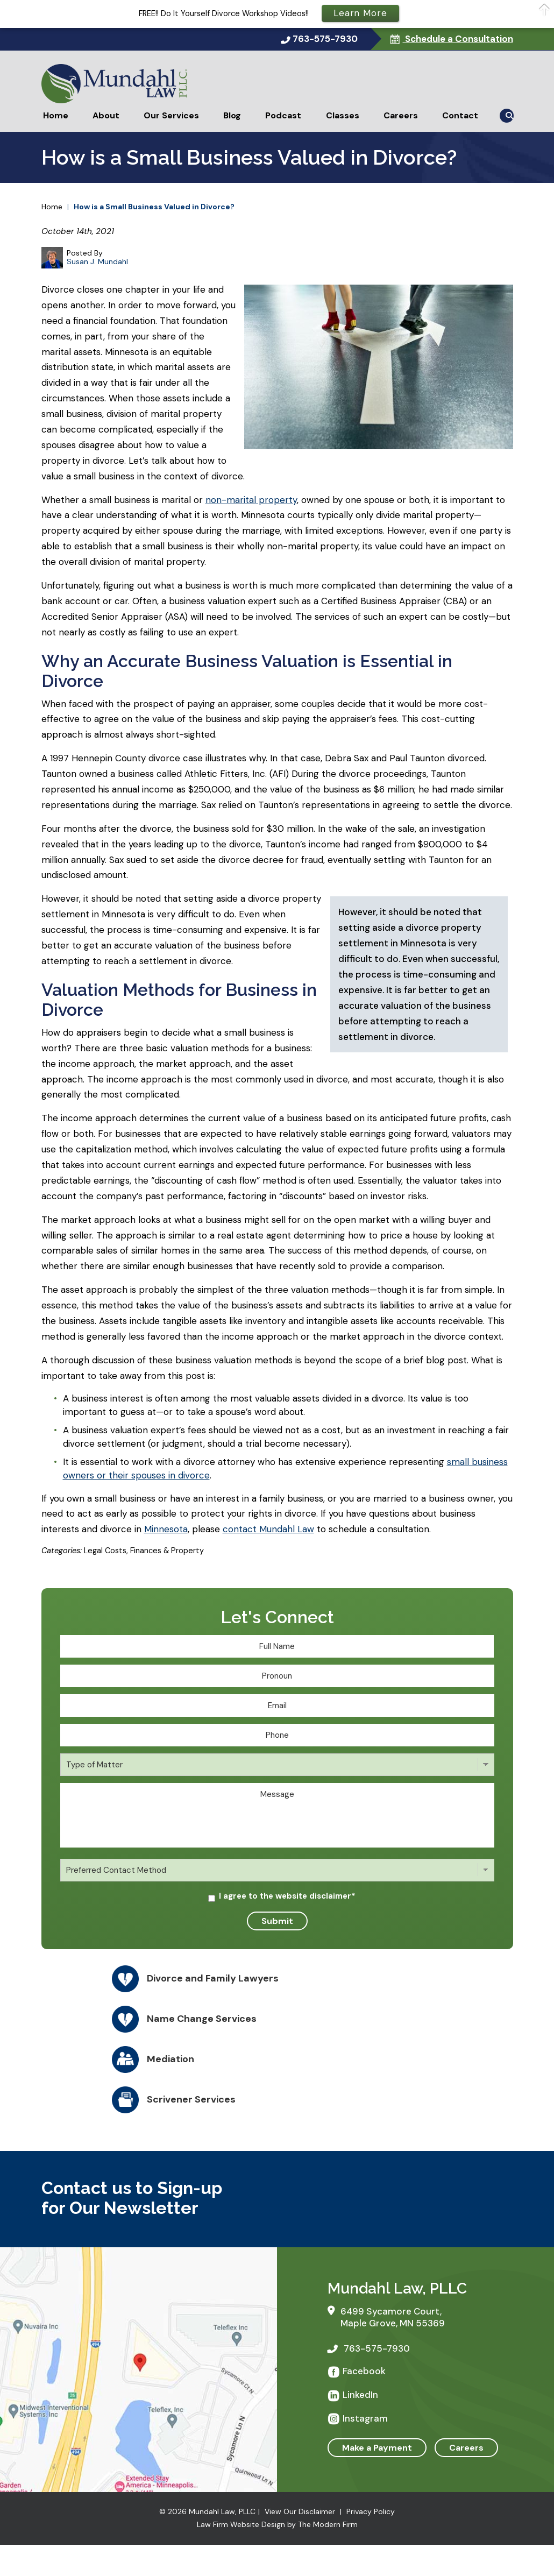  Describe the element at coordinates (342, 115) in the screenshot. I see `Classes` at that location.